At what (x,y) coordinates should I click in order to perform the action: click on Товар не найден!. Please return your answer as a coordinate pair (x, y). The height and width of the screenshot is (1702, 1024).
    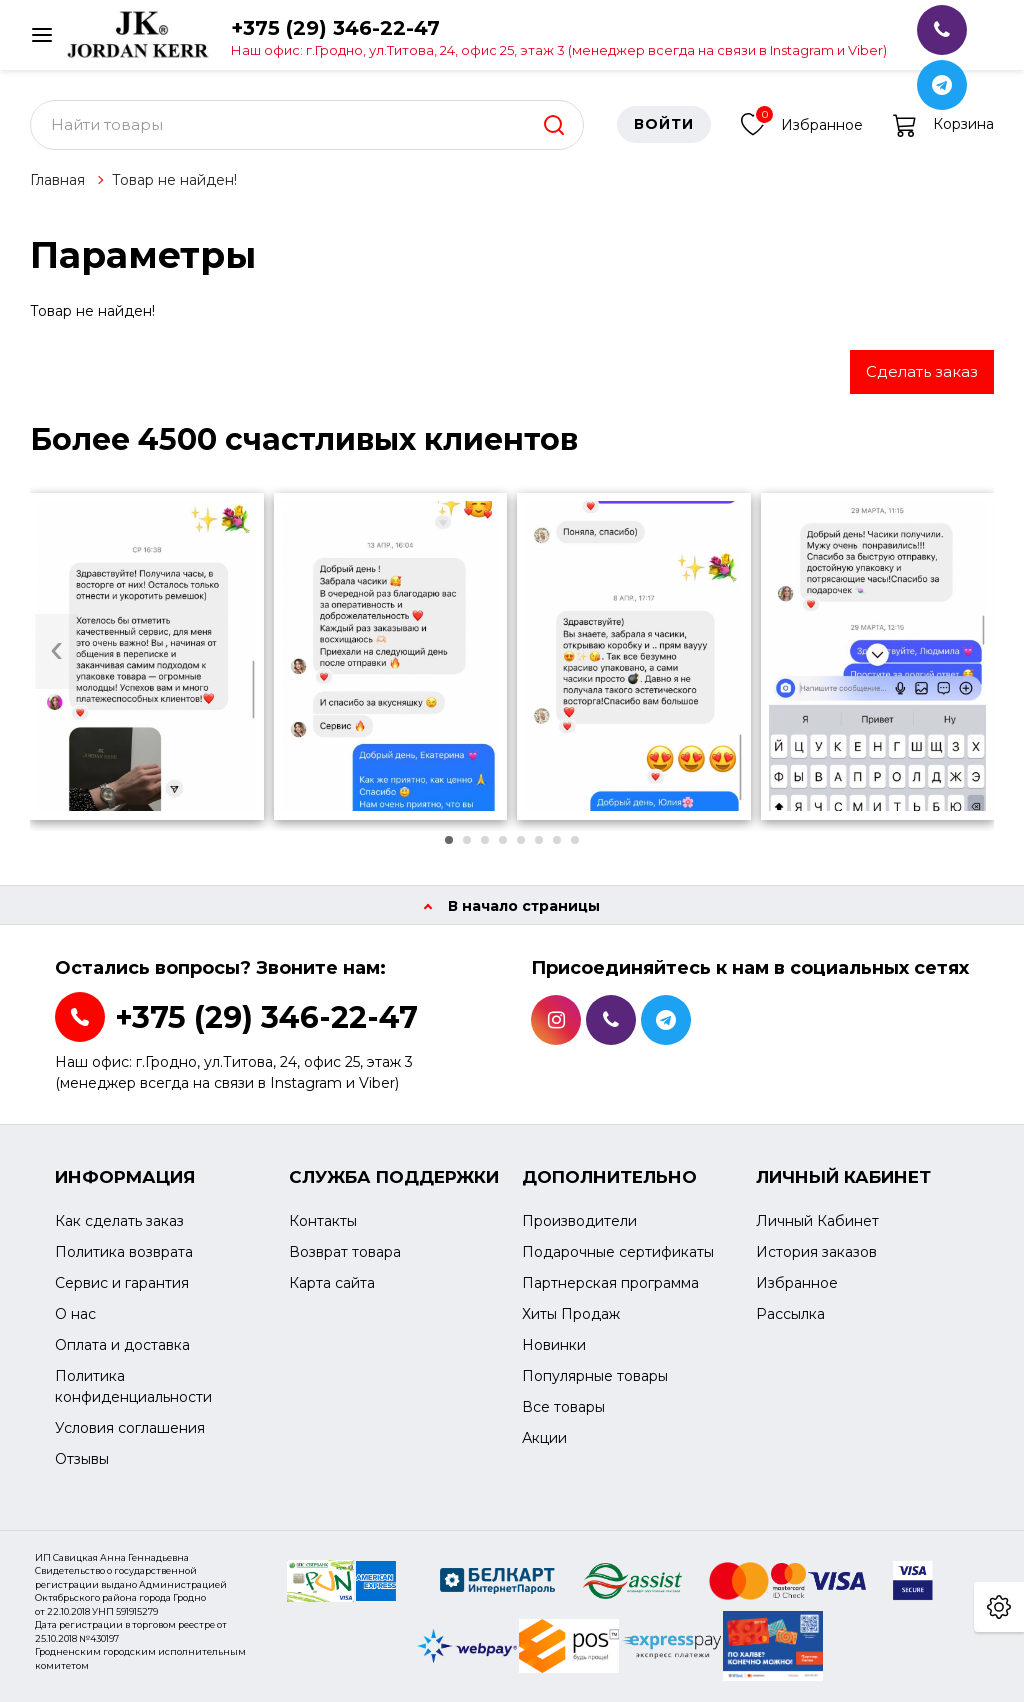
    Looking at the image, I should click on (174, 180).